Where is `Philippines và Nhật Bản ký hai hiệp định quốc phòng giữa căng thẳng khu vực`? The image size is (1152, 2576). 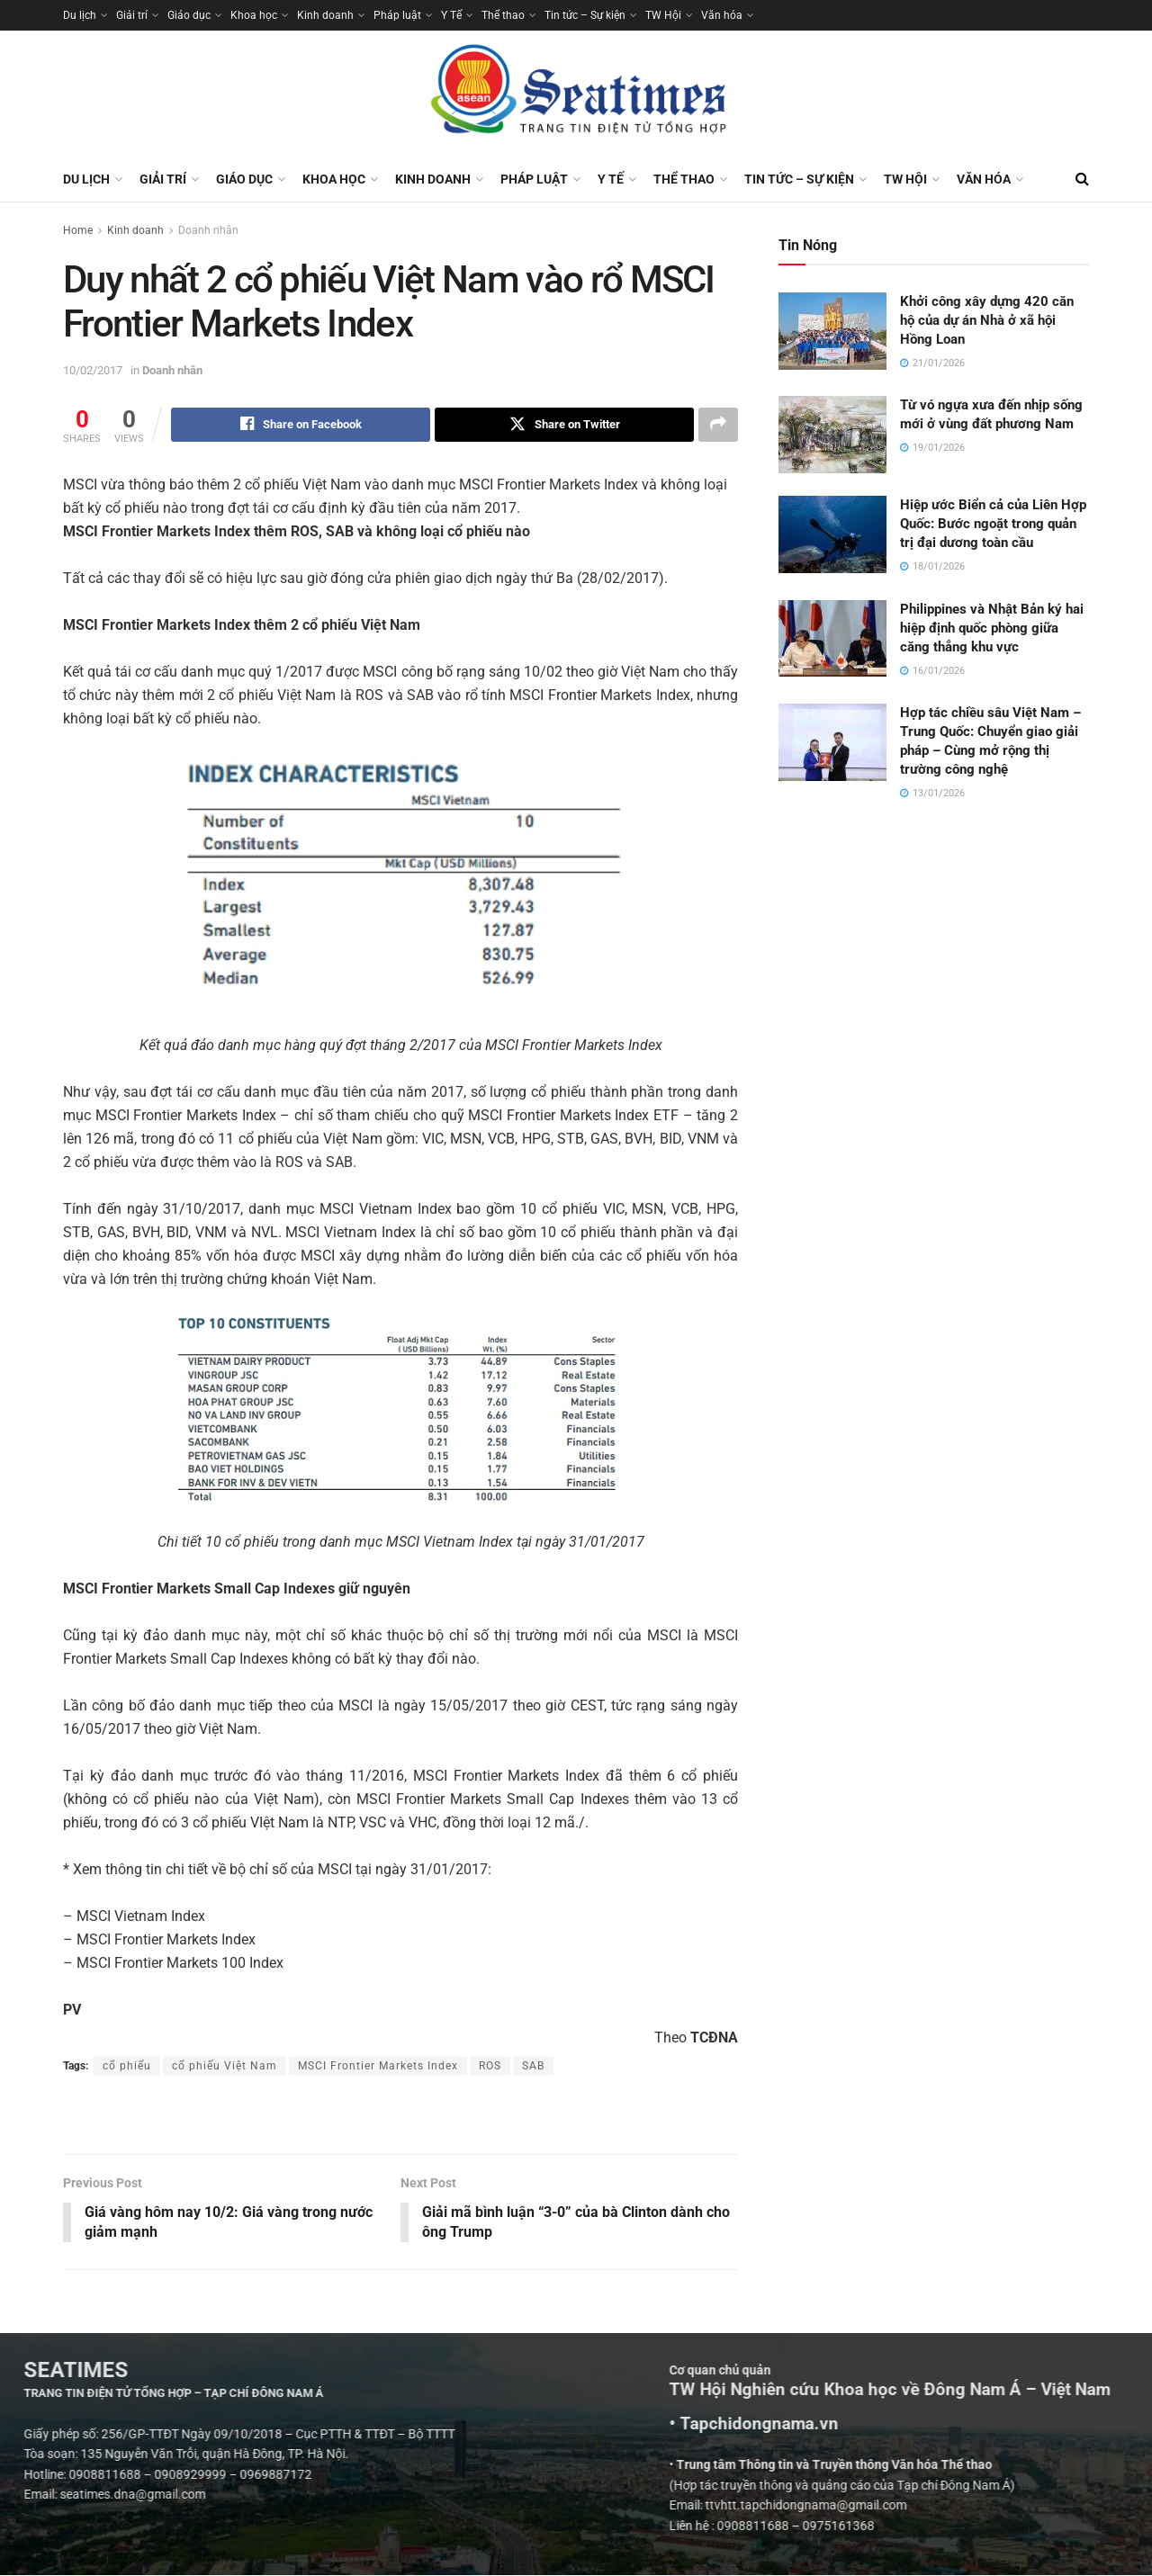 Philippines và Nhật Bản ký hai hiệp định quốc phòng giữa căng thẳng khu vực is located at coordinates (992, 628).